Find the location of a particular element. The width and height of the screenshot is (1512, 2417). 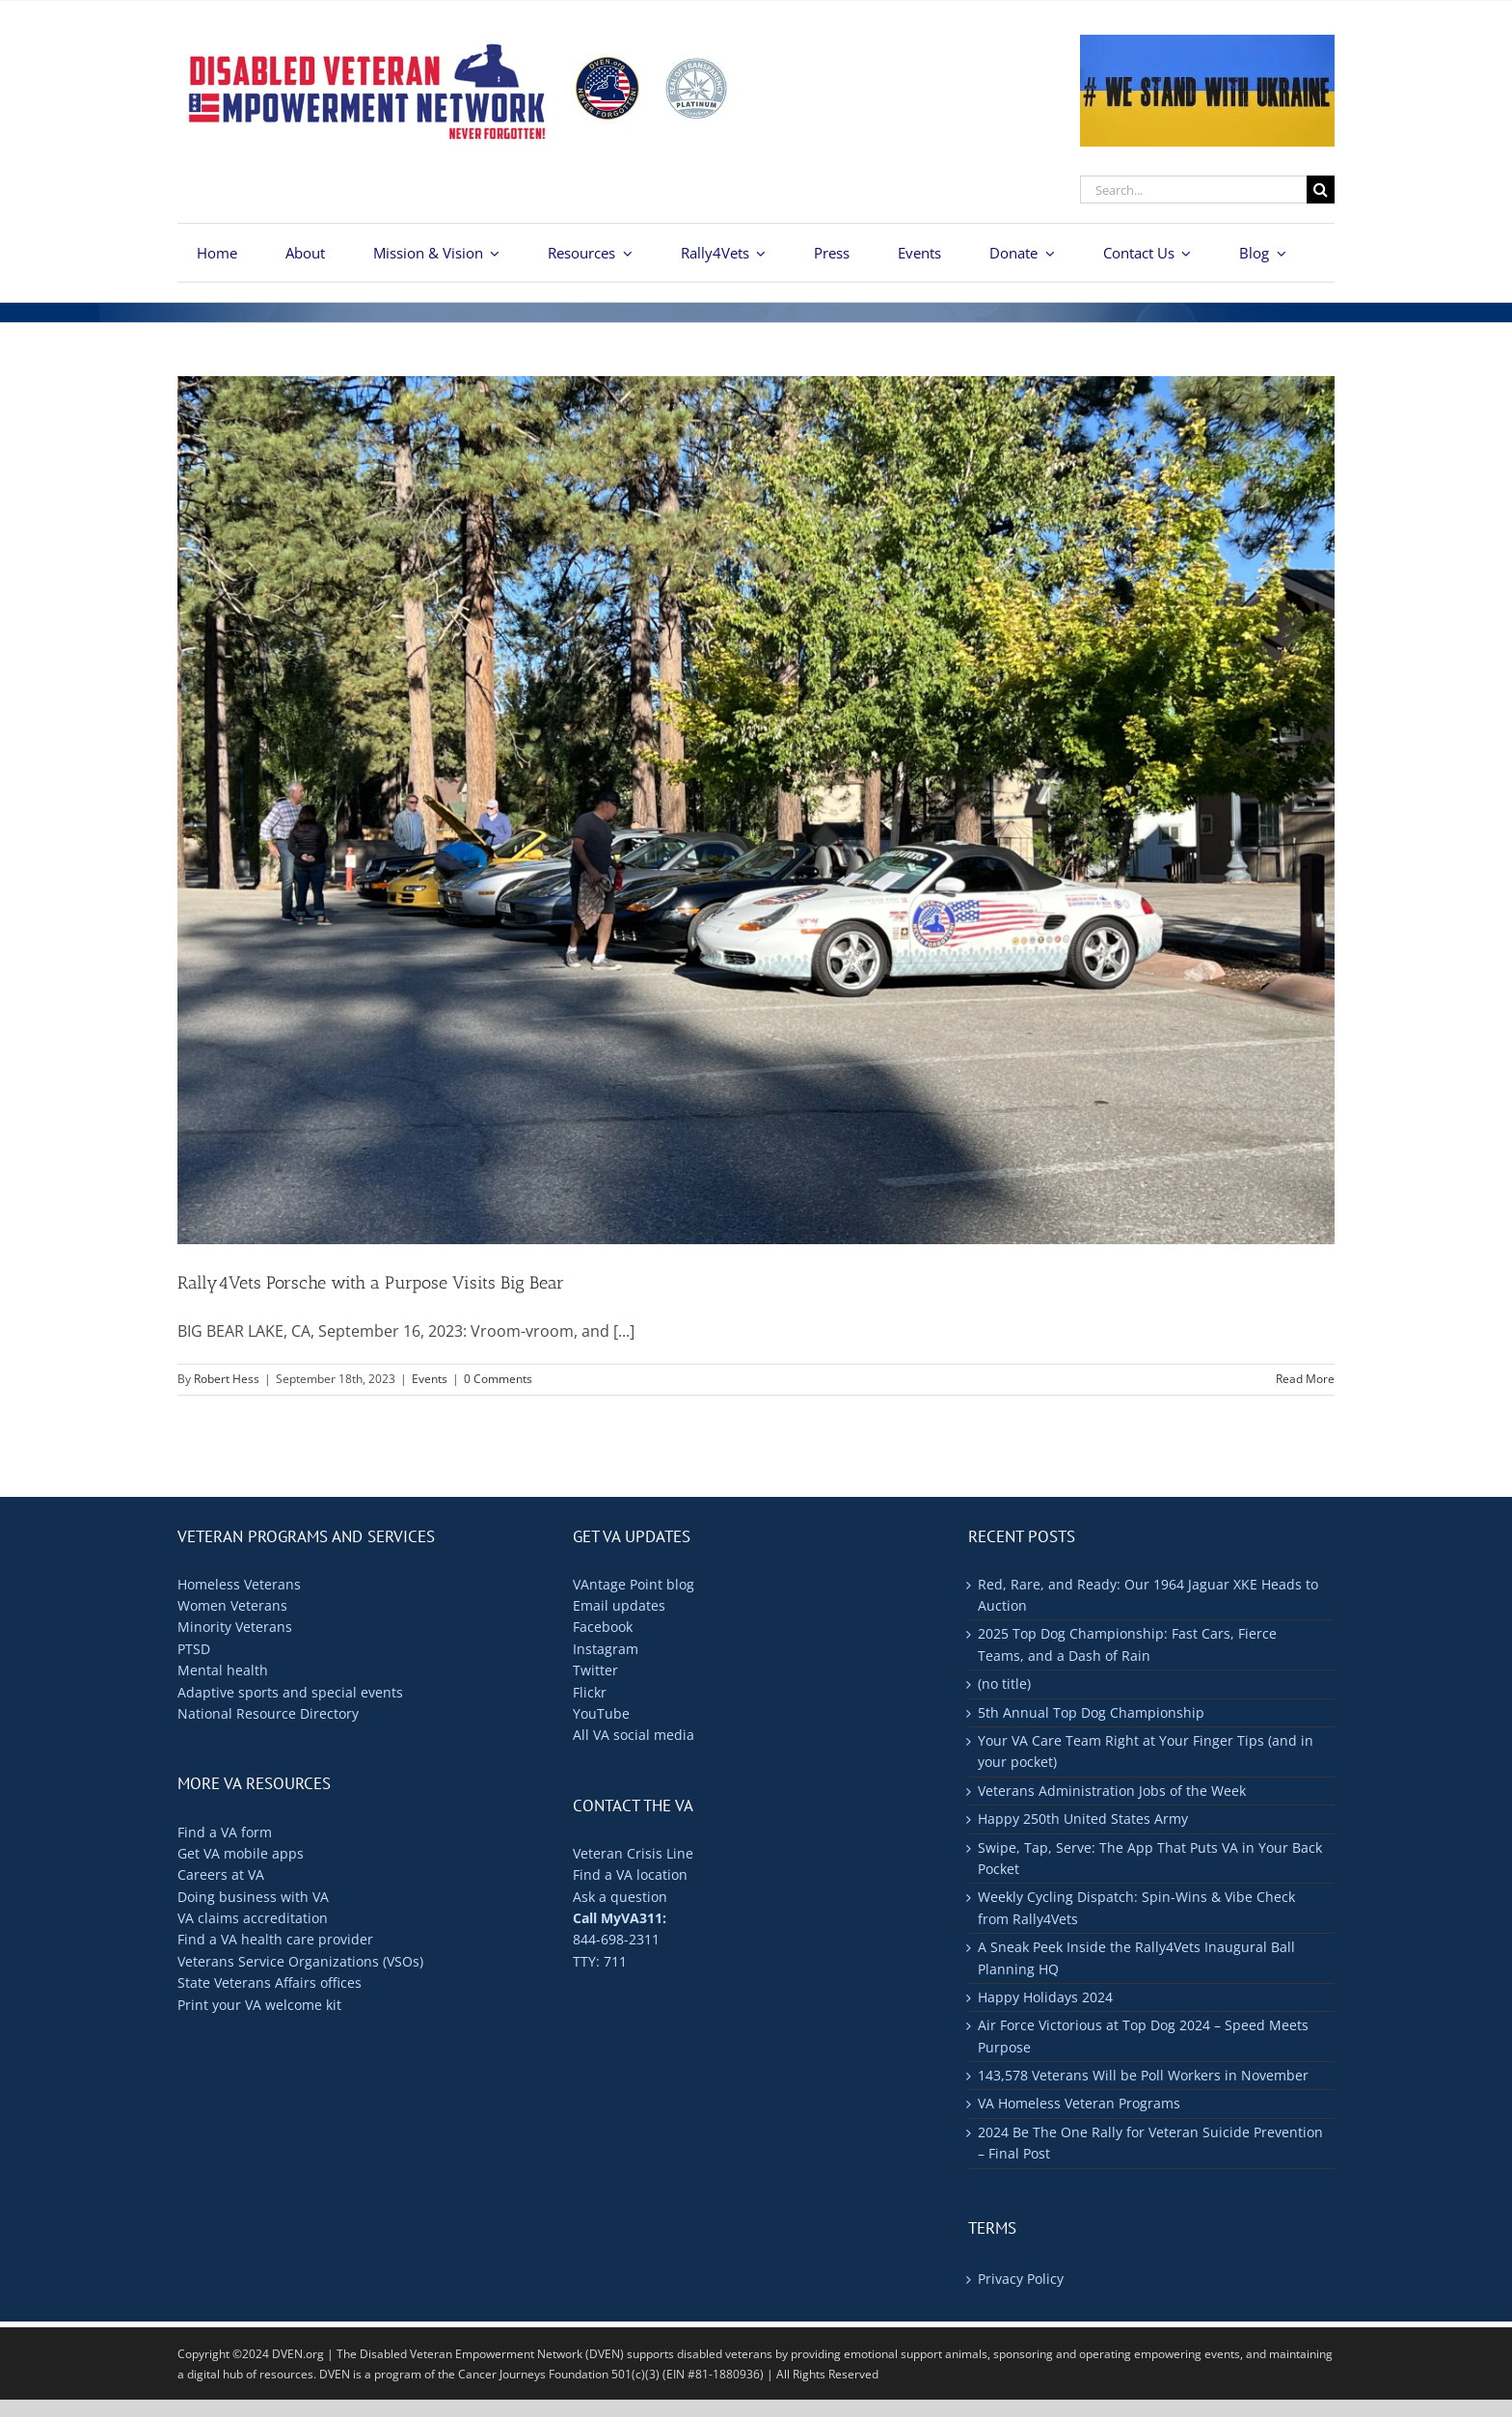

State Veterans Affairs offices is located at coordinates (269, 1982).